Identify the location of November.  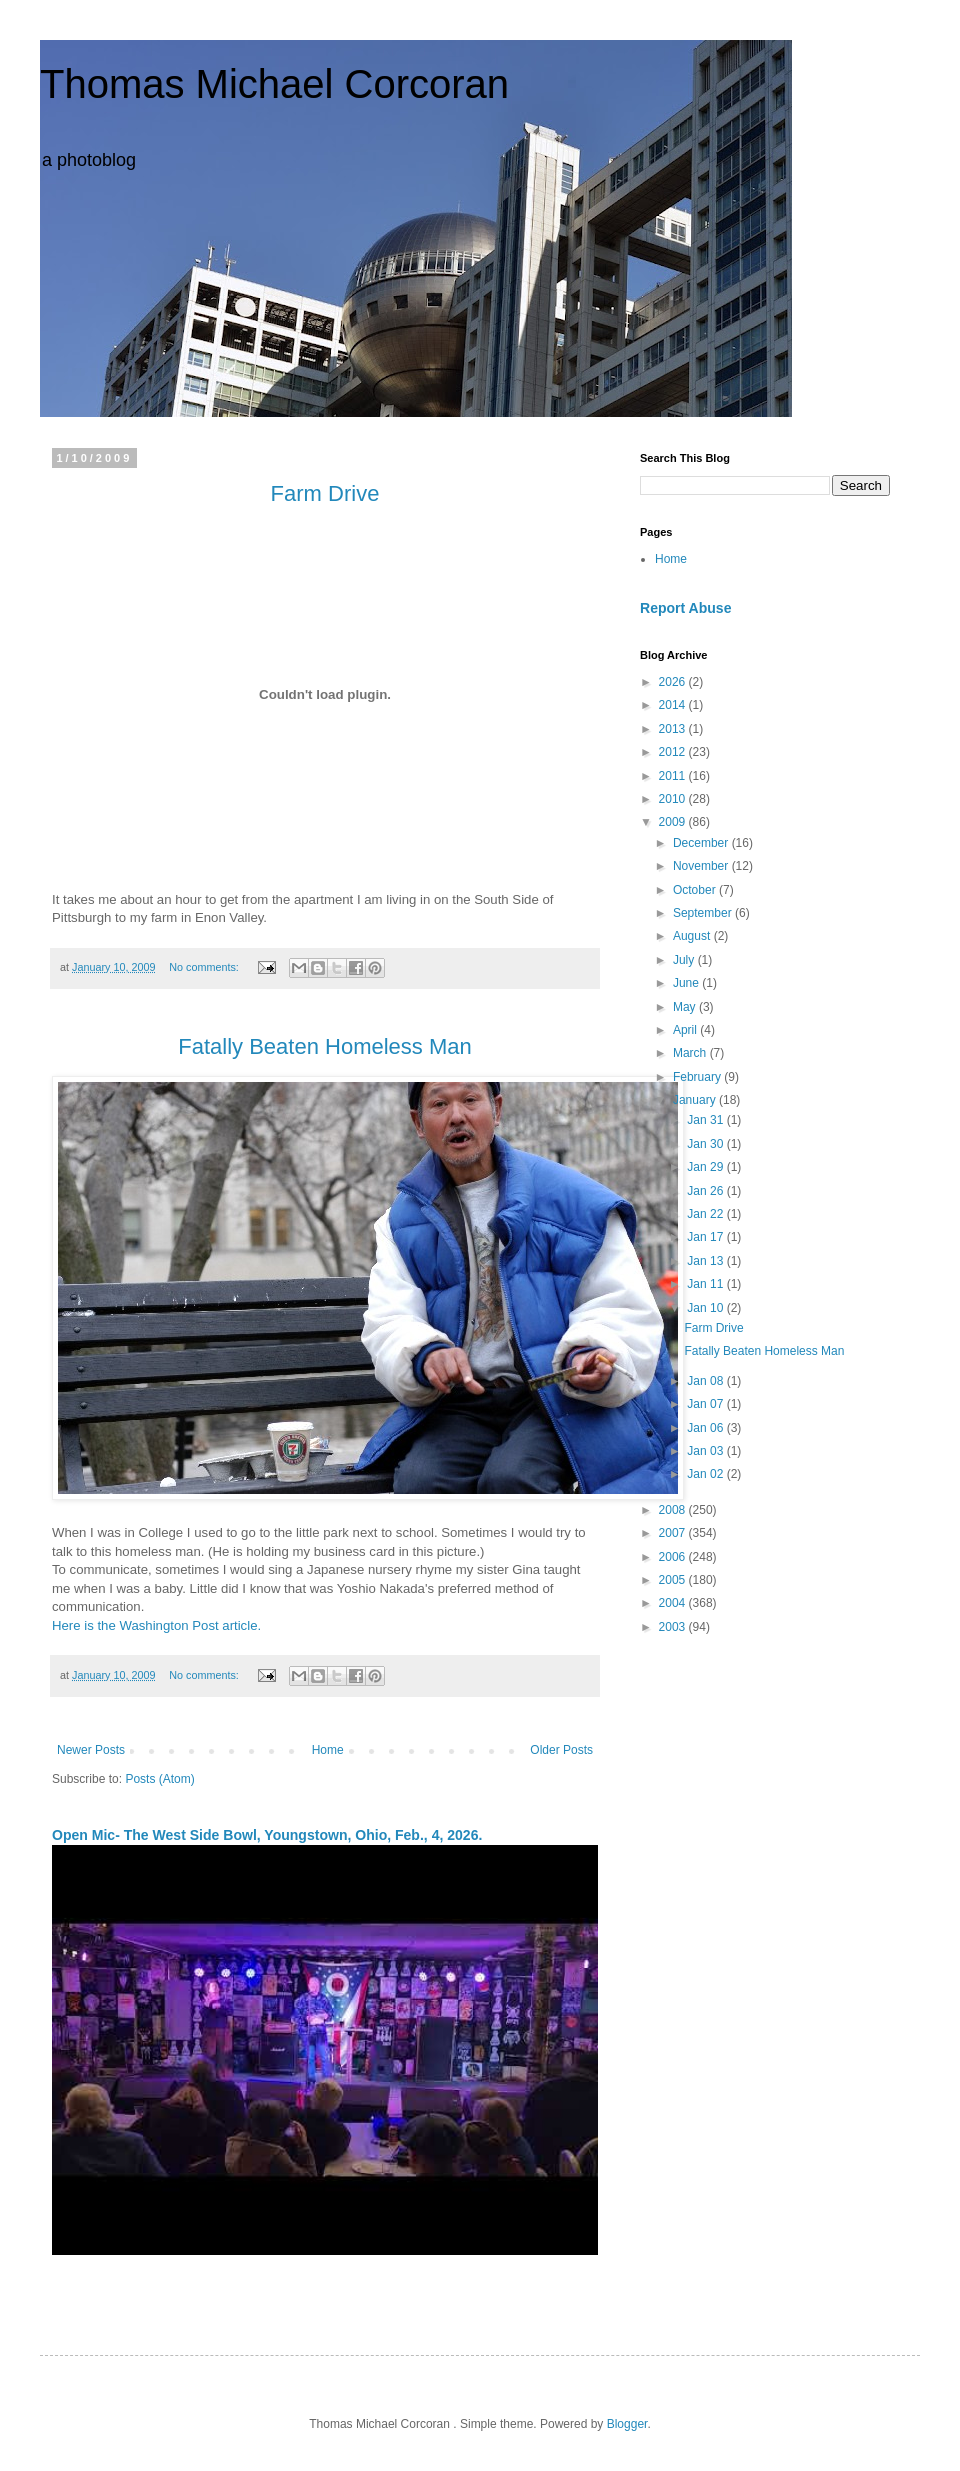
(702, 866).